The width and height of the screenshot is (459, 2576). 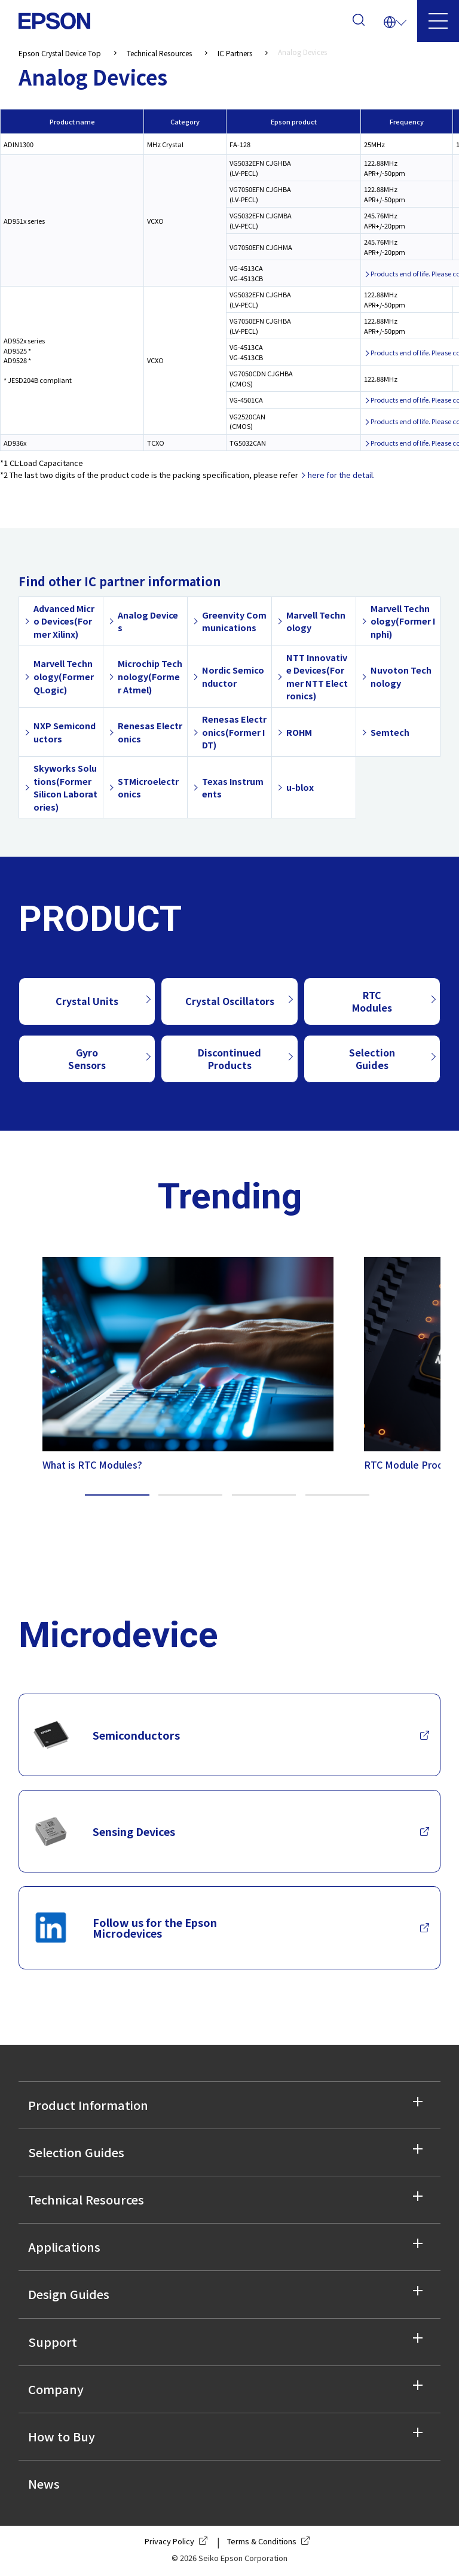 What do you see at coordinates (106, 1735) in the screenshot?
I see `Semiconductors` at bounding box center [106, 1735].